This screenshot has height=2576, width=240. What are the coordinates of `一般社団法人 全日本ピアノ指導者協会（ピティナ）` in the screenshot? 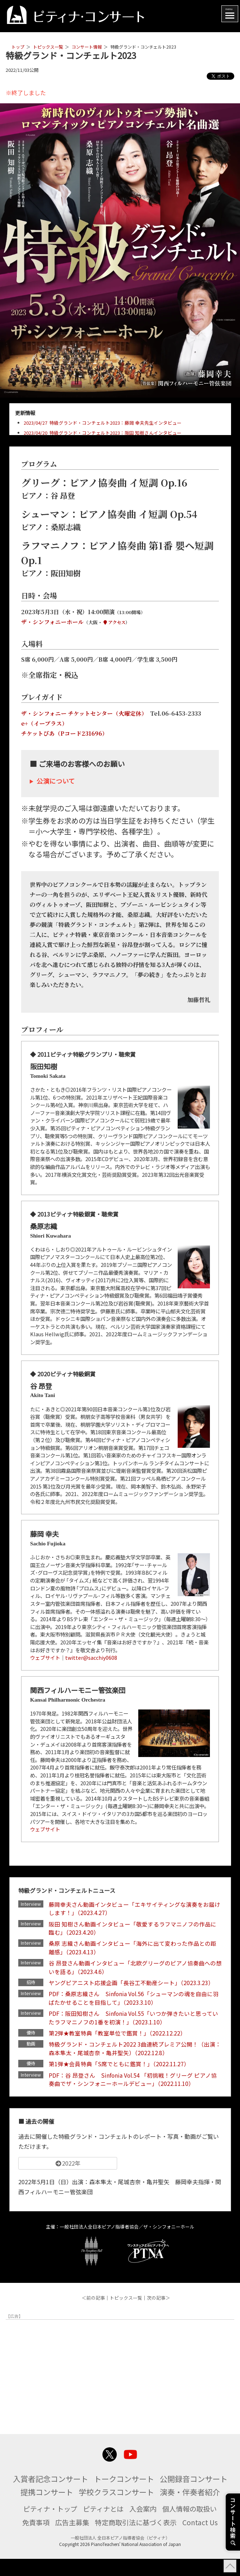 It's located at (120, 2555).